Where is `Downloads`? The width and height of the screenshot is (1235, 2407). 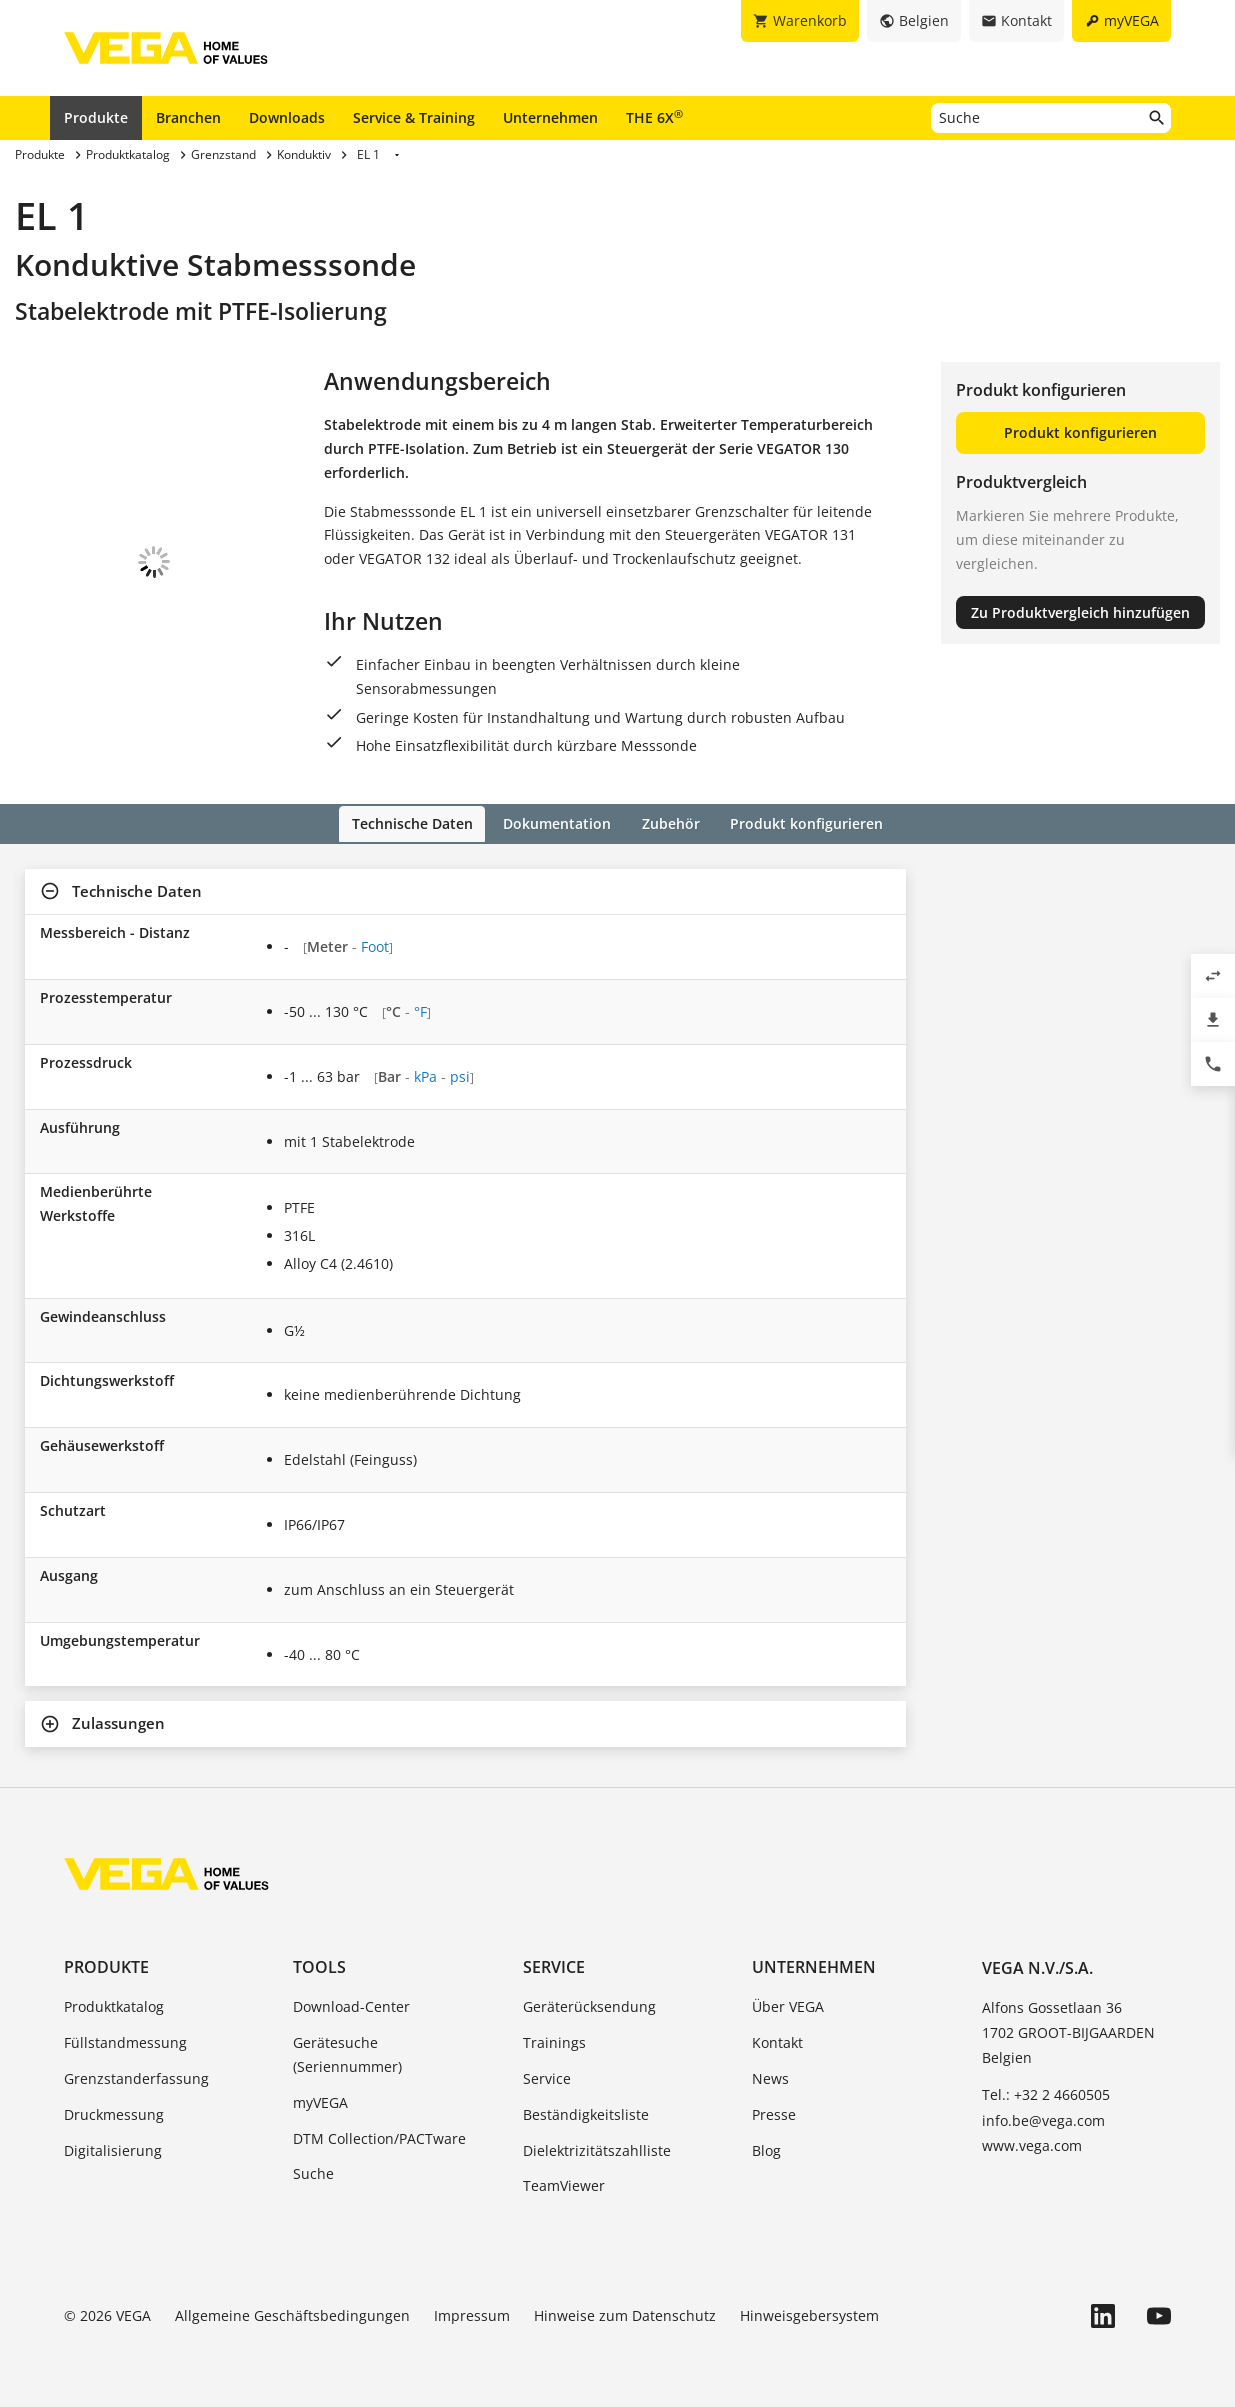
Downloads is located at coordinates (287, 117).